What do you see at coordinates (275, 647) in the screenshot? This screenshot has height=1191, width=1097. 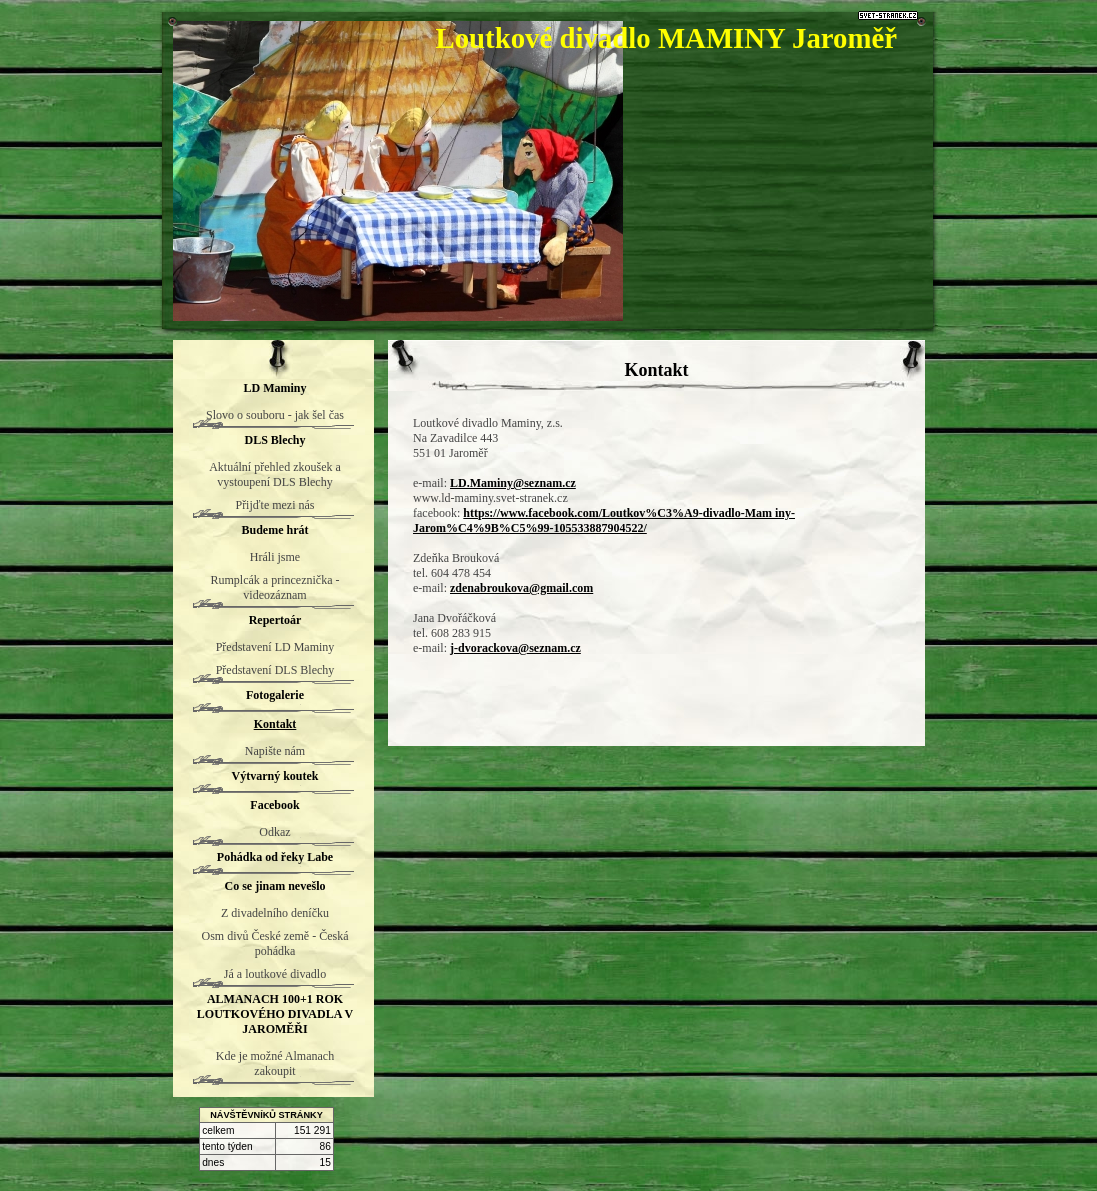 I see `Představení LD Maminy` at bounding box center [275, 647].